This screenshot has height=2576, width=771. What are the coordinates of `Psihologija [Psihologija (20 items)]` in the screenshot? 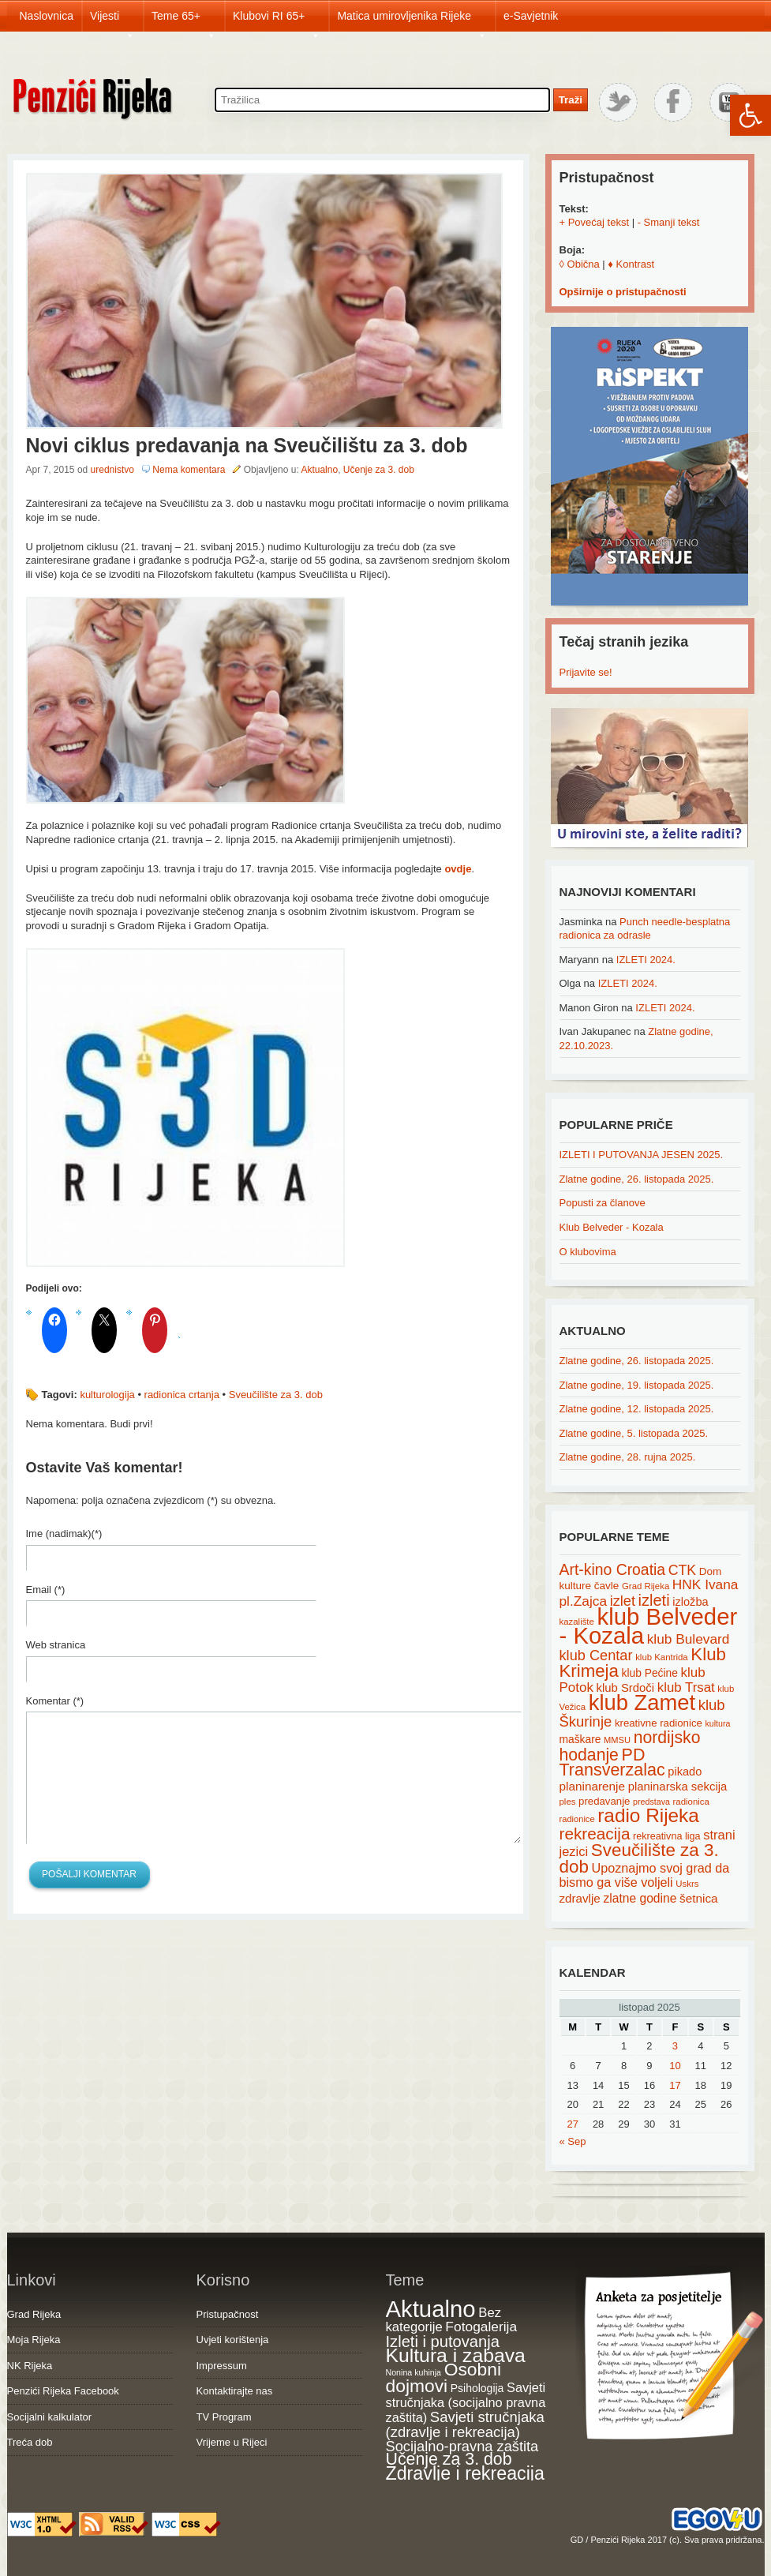 It's located at (477, 2388).